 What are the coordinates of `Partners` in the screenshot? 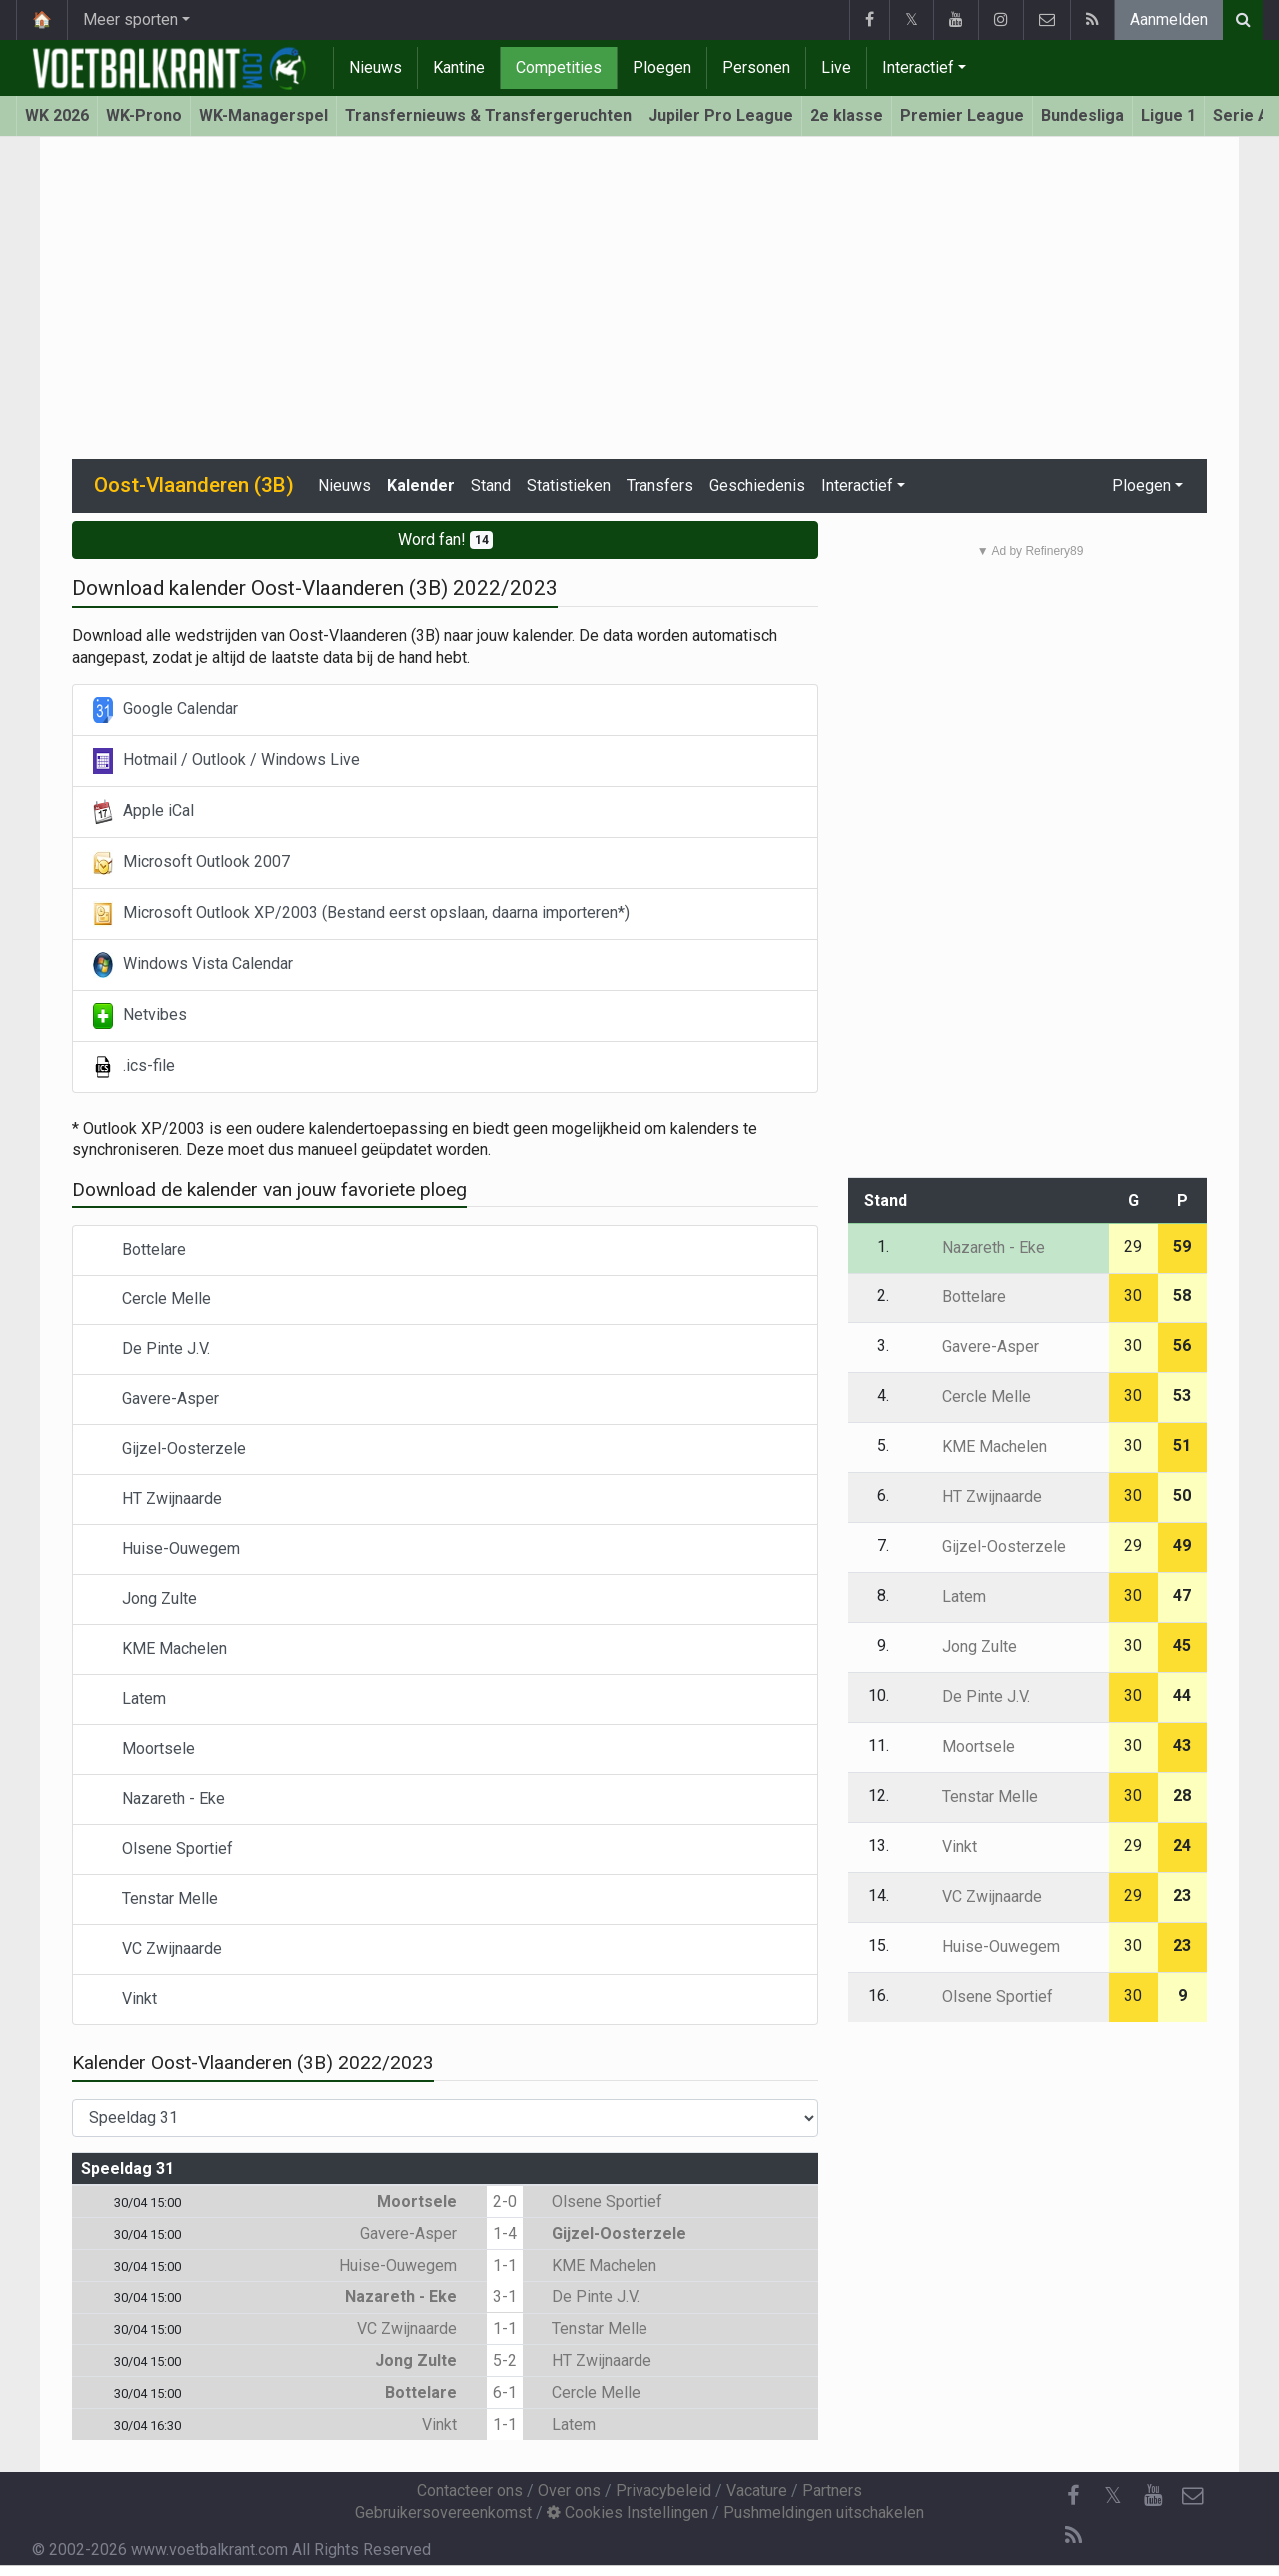 It's located at (832, 2490).